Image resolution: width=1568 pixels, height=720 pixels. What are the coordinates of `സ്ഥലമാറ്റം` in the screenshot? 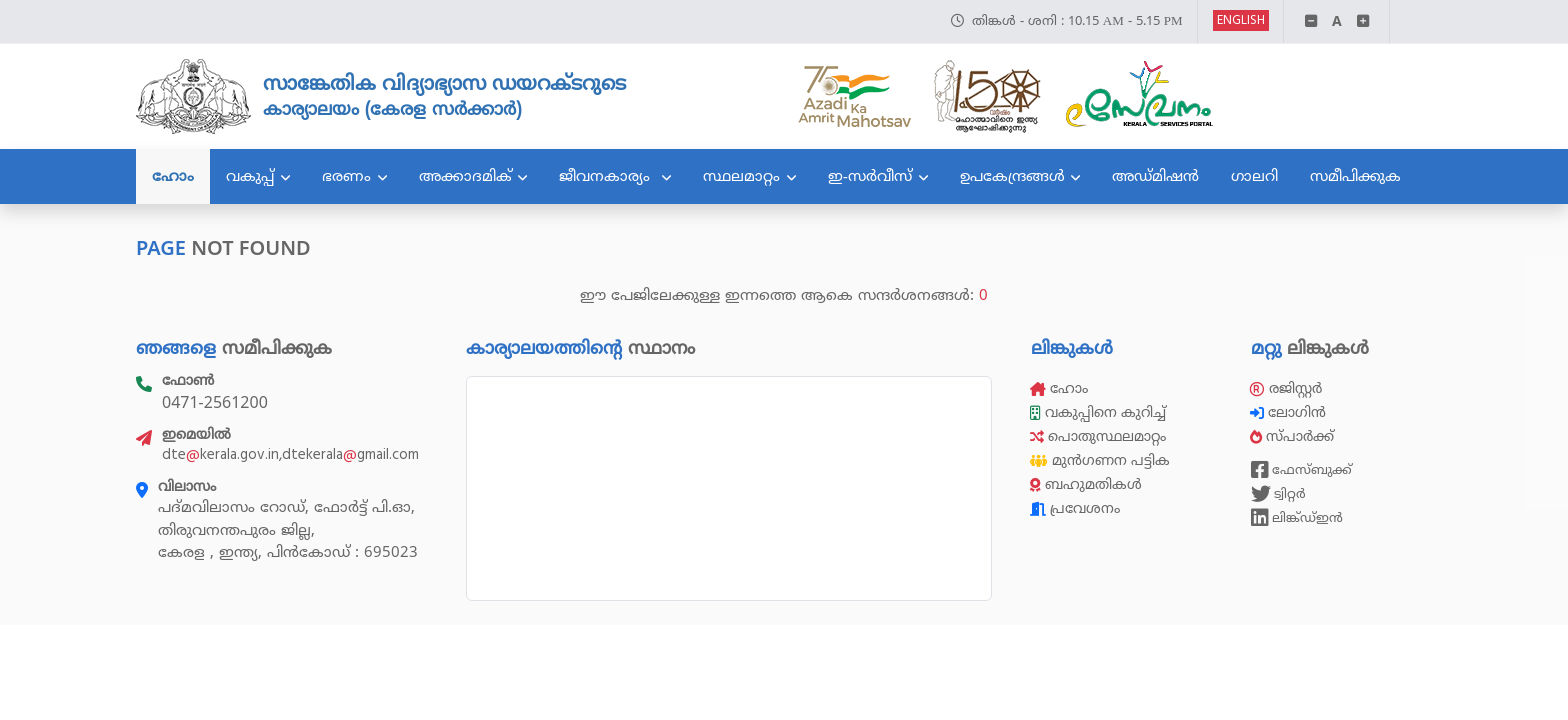 It's located at (741, 176).